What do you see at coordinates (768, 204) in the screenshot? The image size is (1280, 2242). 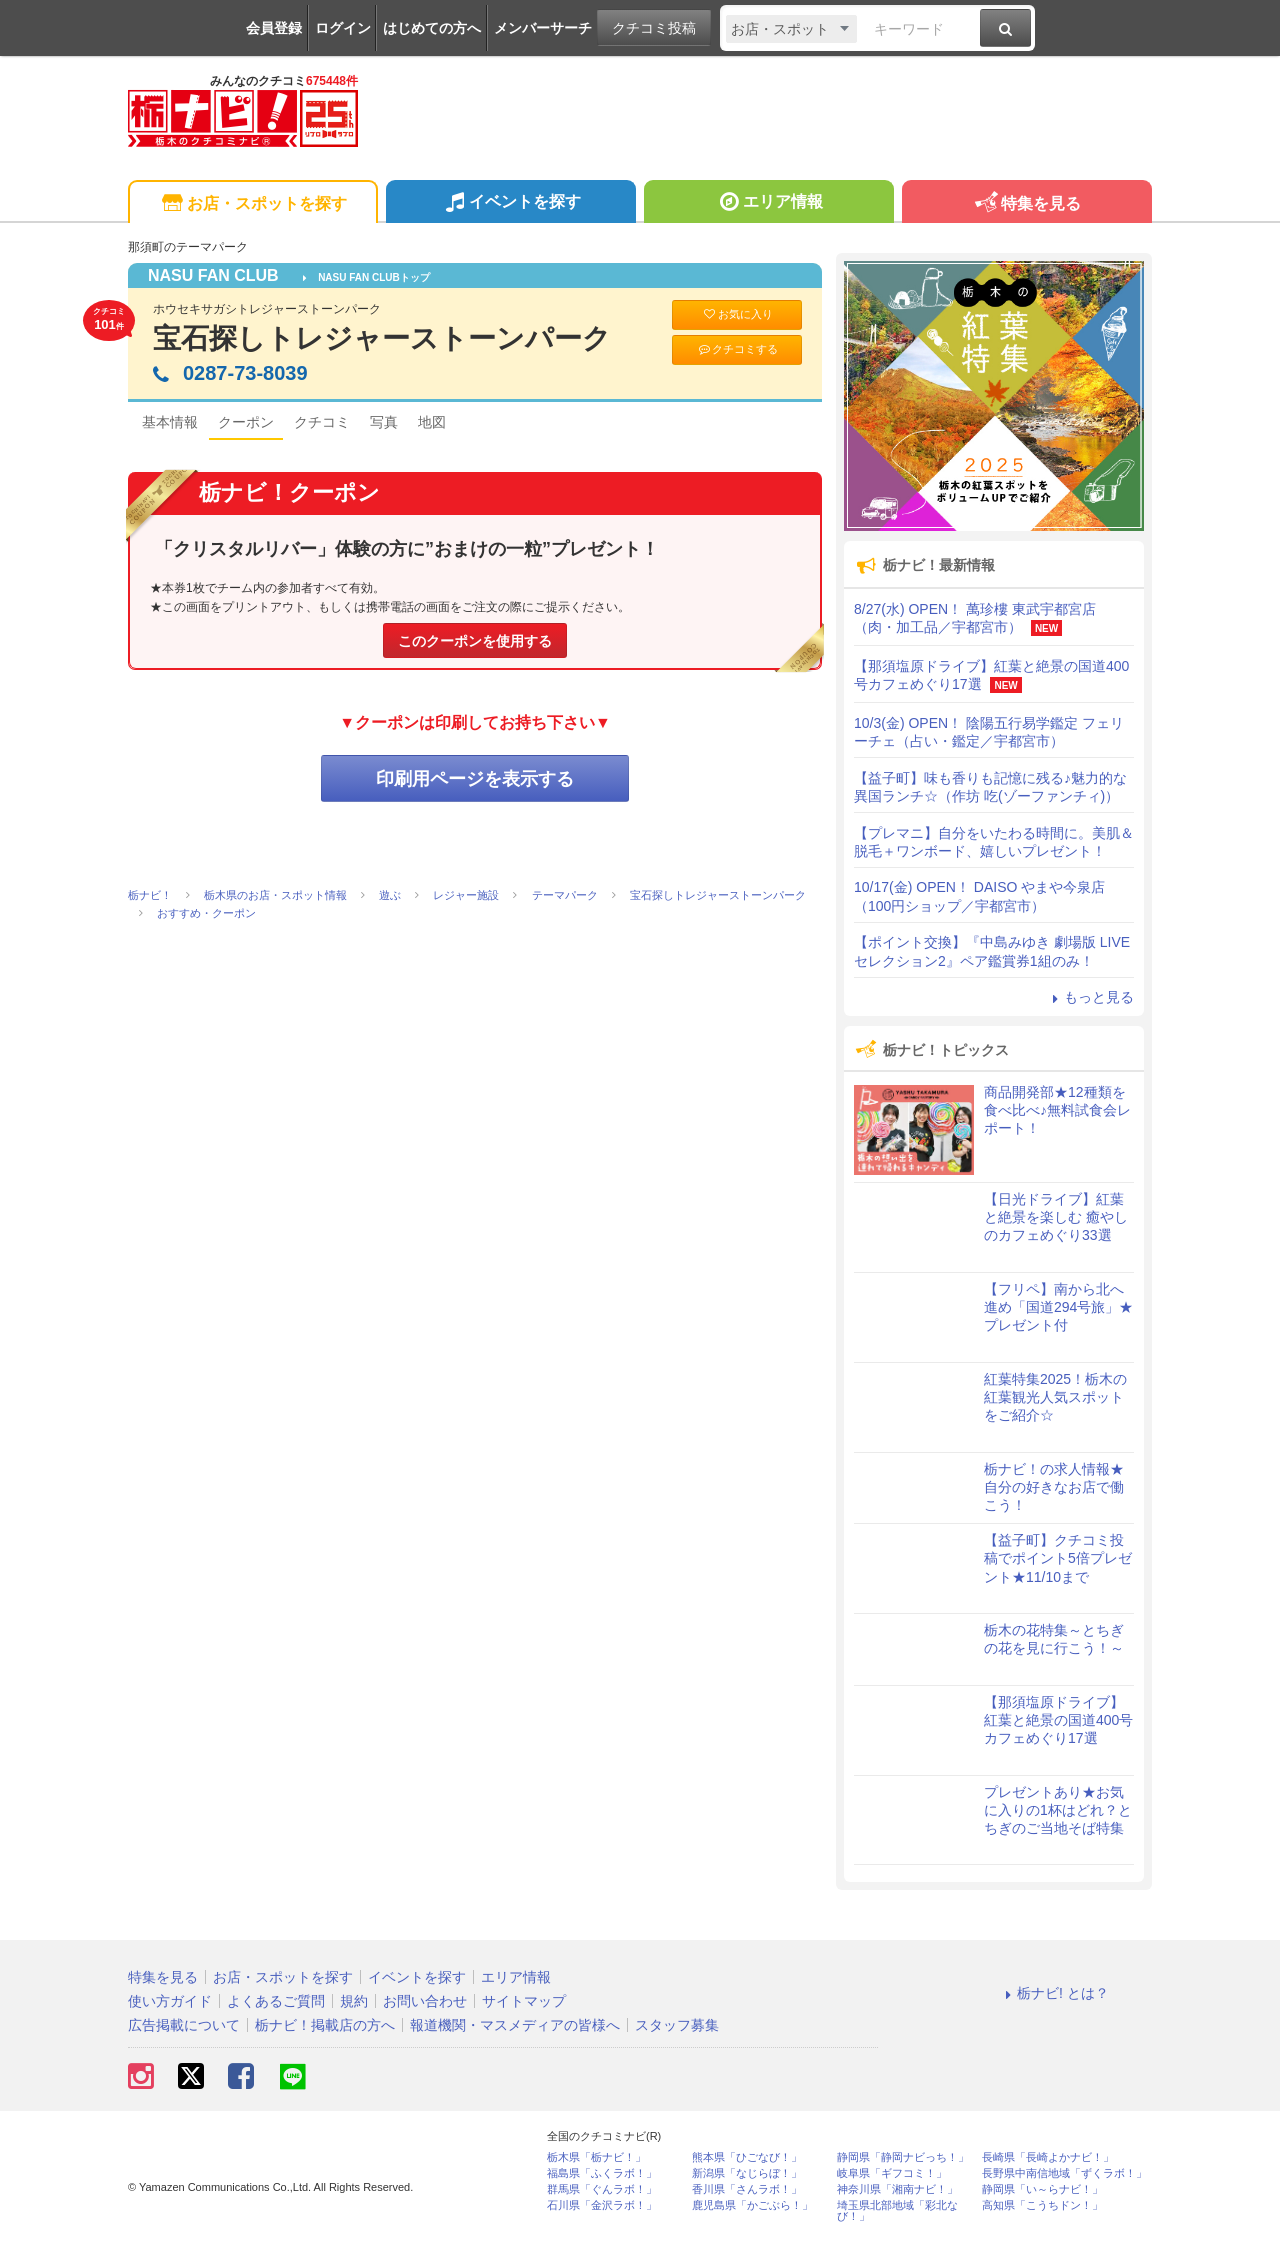 I see `エリア情報` at bounding box center [768, 204].